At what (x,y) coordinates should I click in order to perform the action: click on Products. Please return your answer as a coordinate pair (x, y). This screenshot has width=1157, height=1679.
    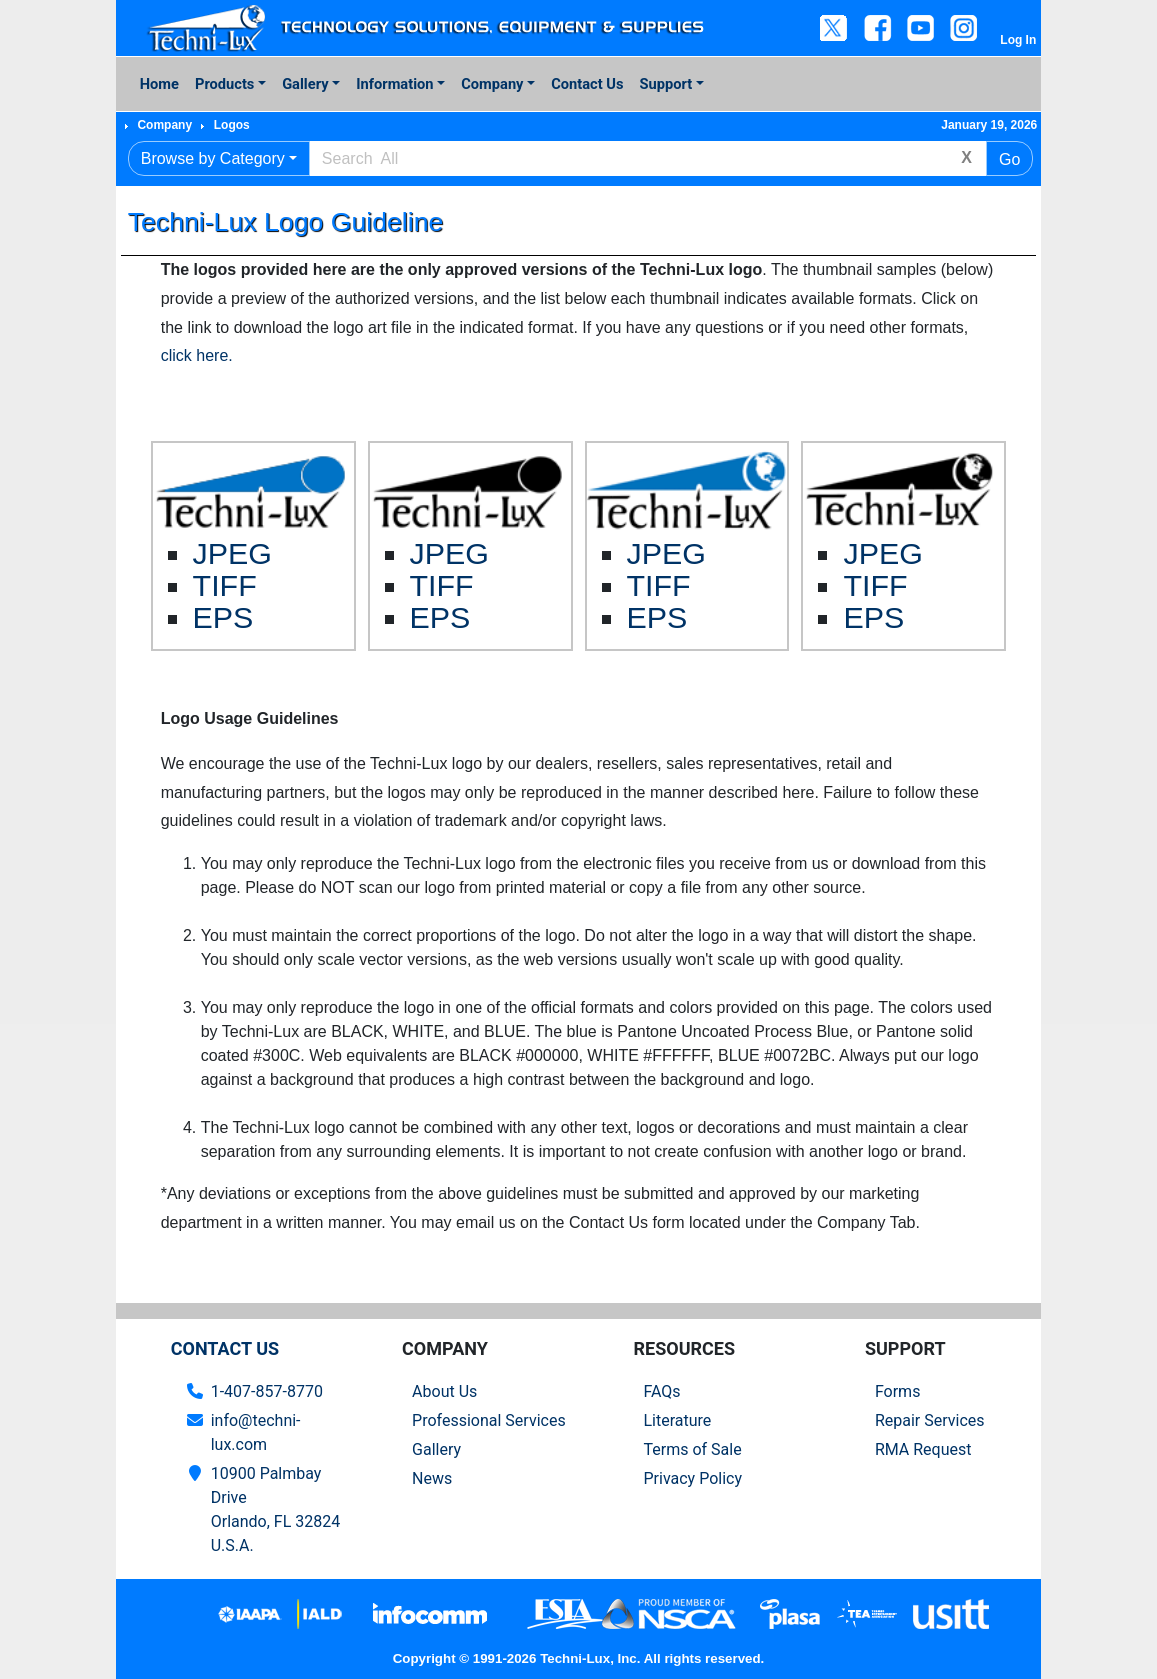
    Looking at the image, I should click on (224, 84).